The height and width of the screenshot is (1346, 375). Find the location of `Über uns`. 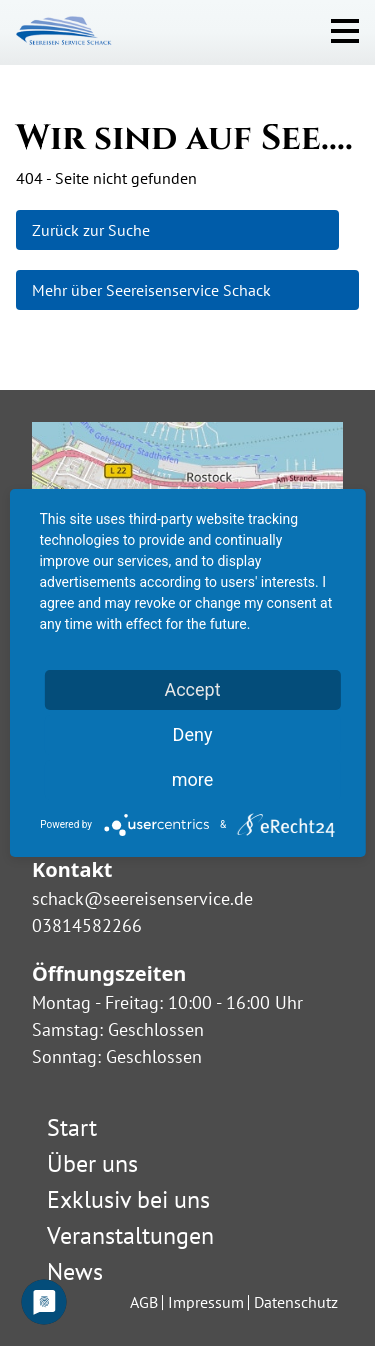

Über uns is located at coordinates (92, 1163).